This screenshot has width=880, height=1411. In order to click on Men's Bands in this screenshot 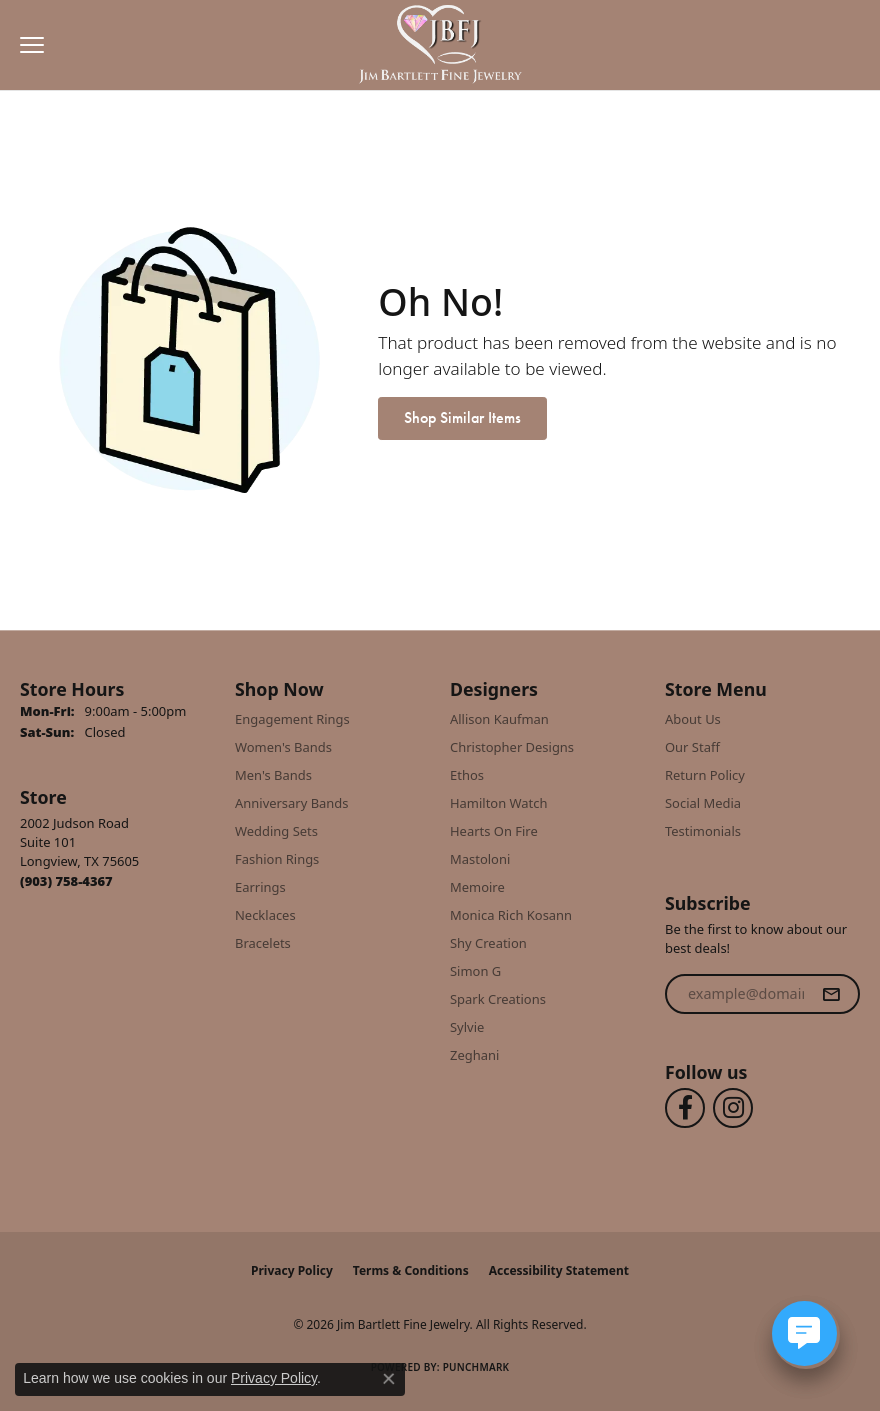, I will do `click(273, 775)`.